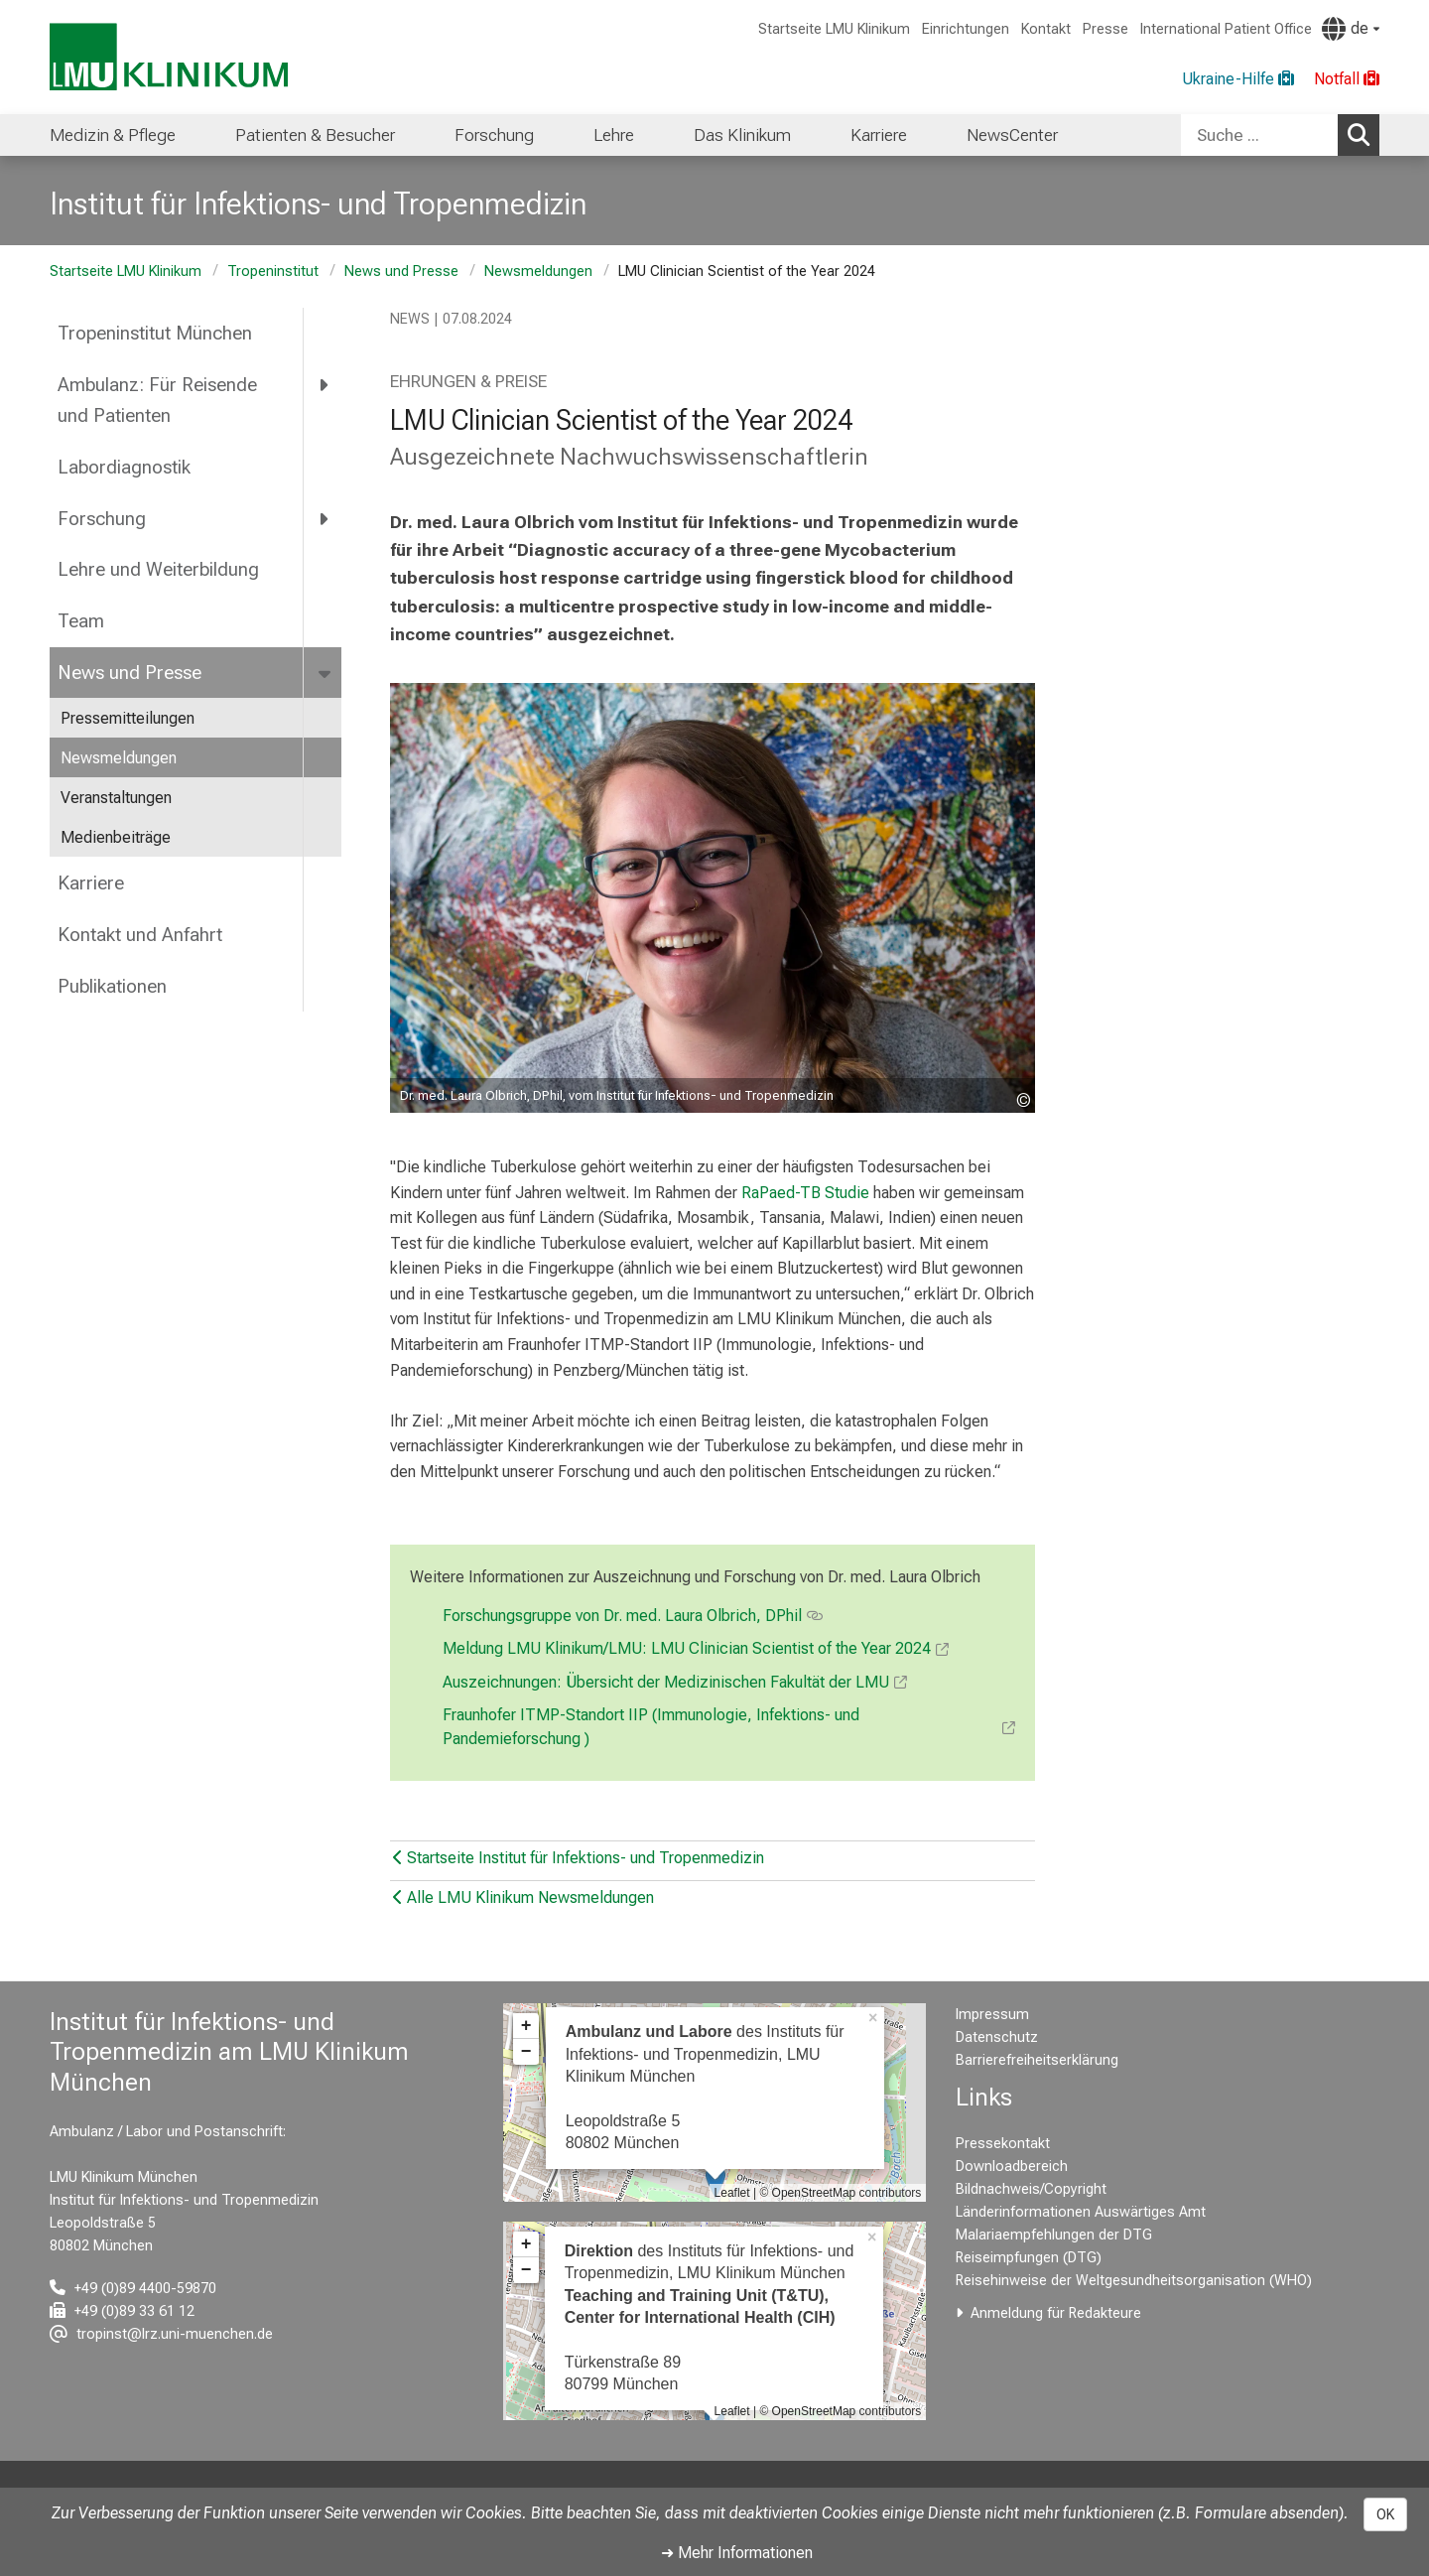 The height and width of the screenshot is (2576, 1429). What do you see at coordinates (113, 135) in the screenshot?
I see `Medizin & Pflege [menuitem]` at bounding box center [113, 135].